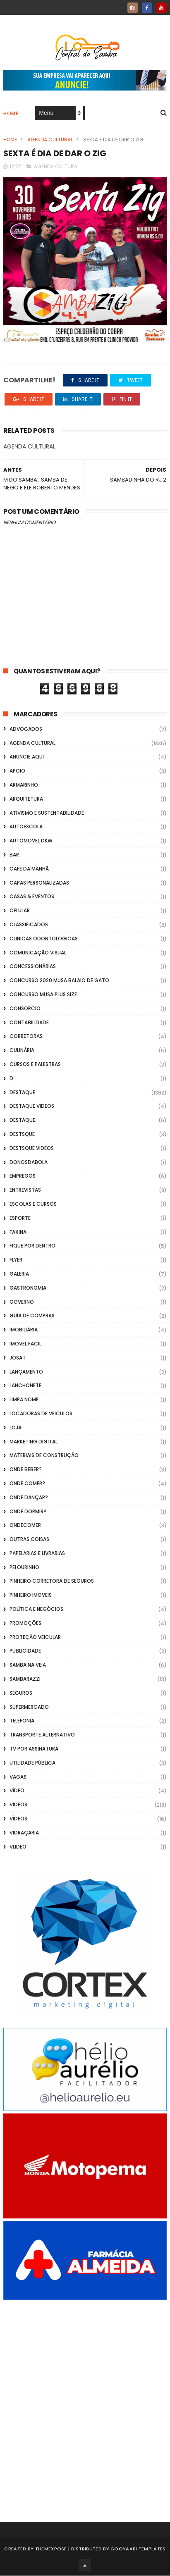  I want to click on [Advertisement], so click(85, 2400).